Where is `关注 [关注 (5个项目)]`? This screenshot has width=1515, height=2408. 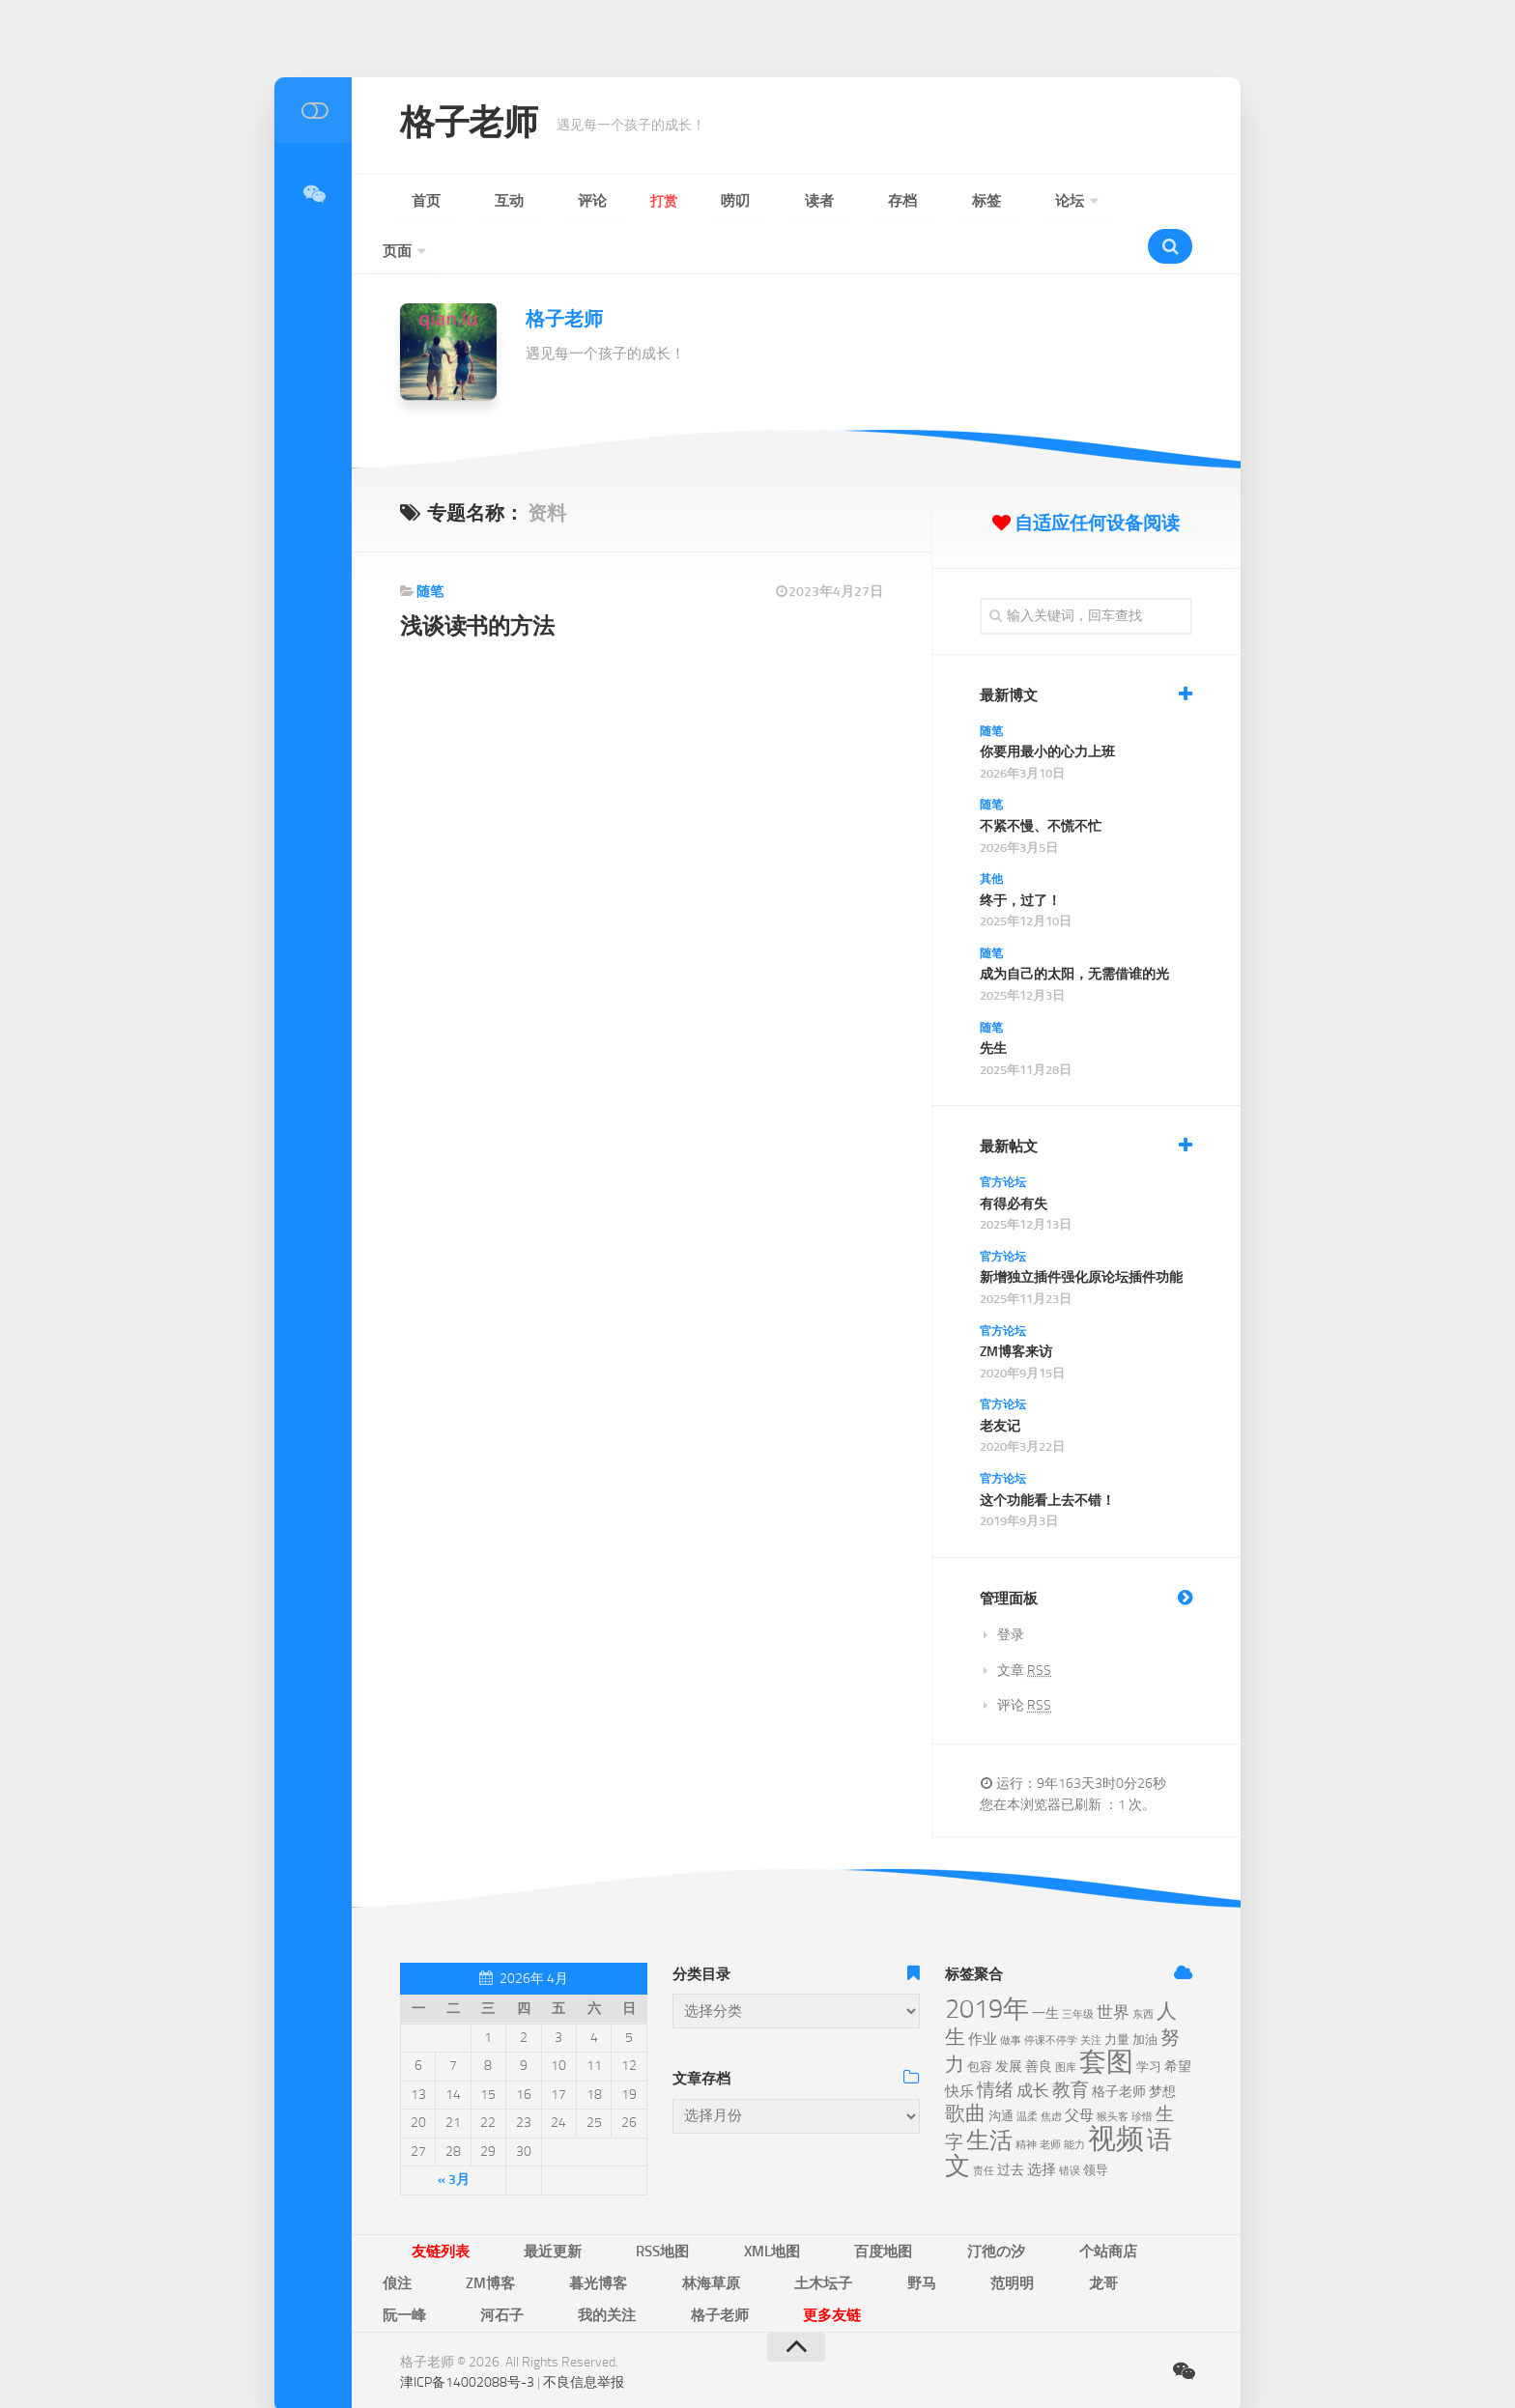
关注 [关注 (5个项目)] is located at coordinates (1090, 1997).